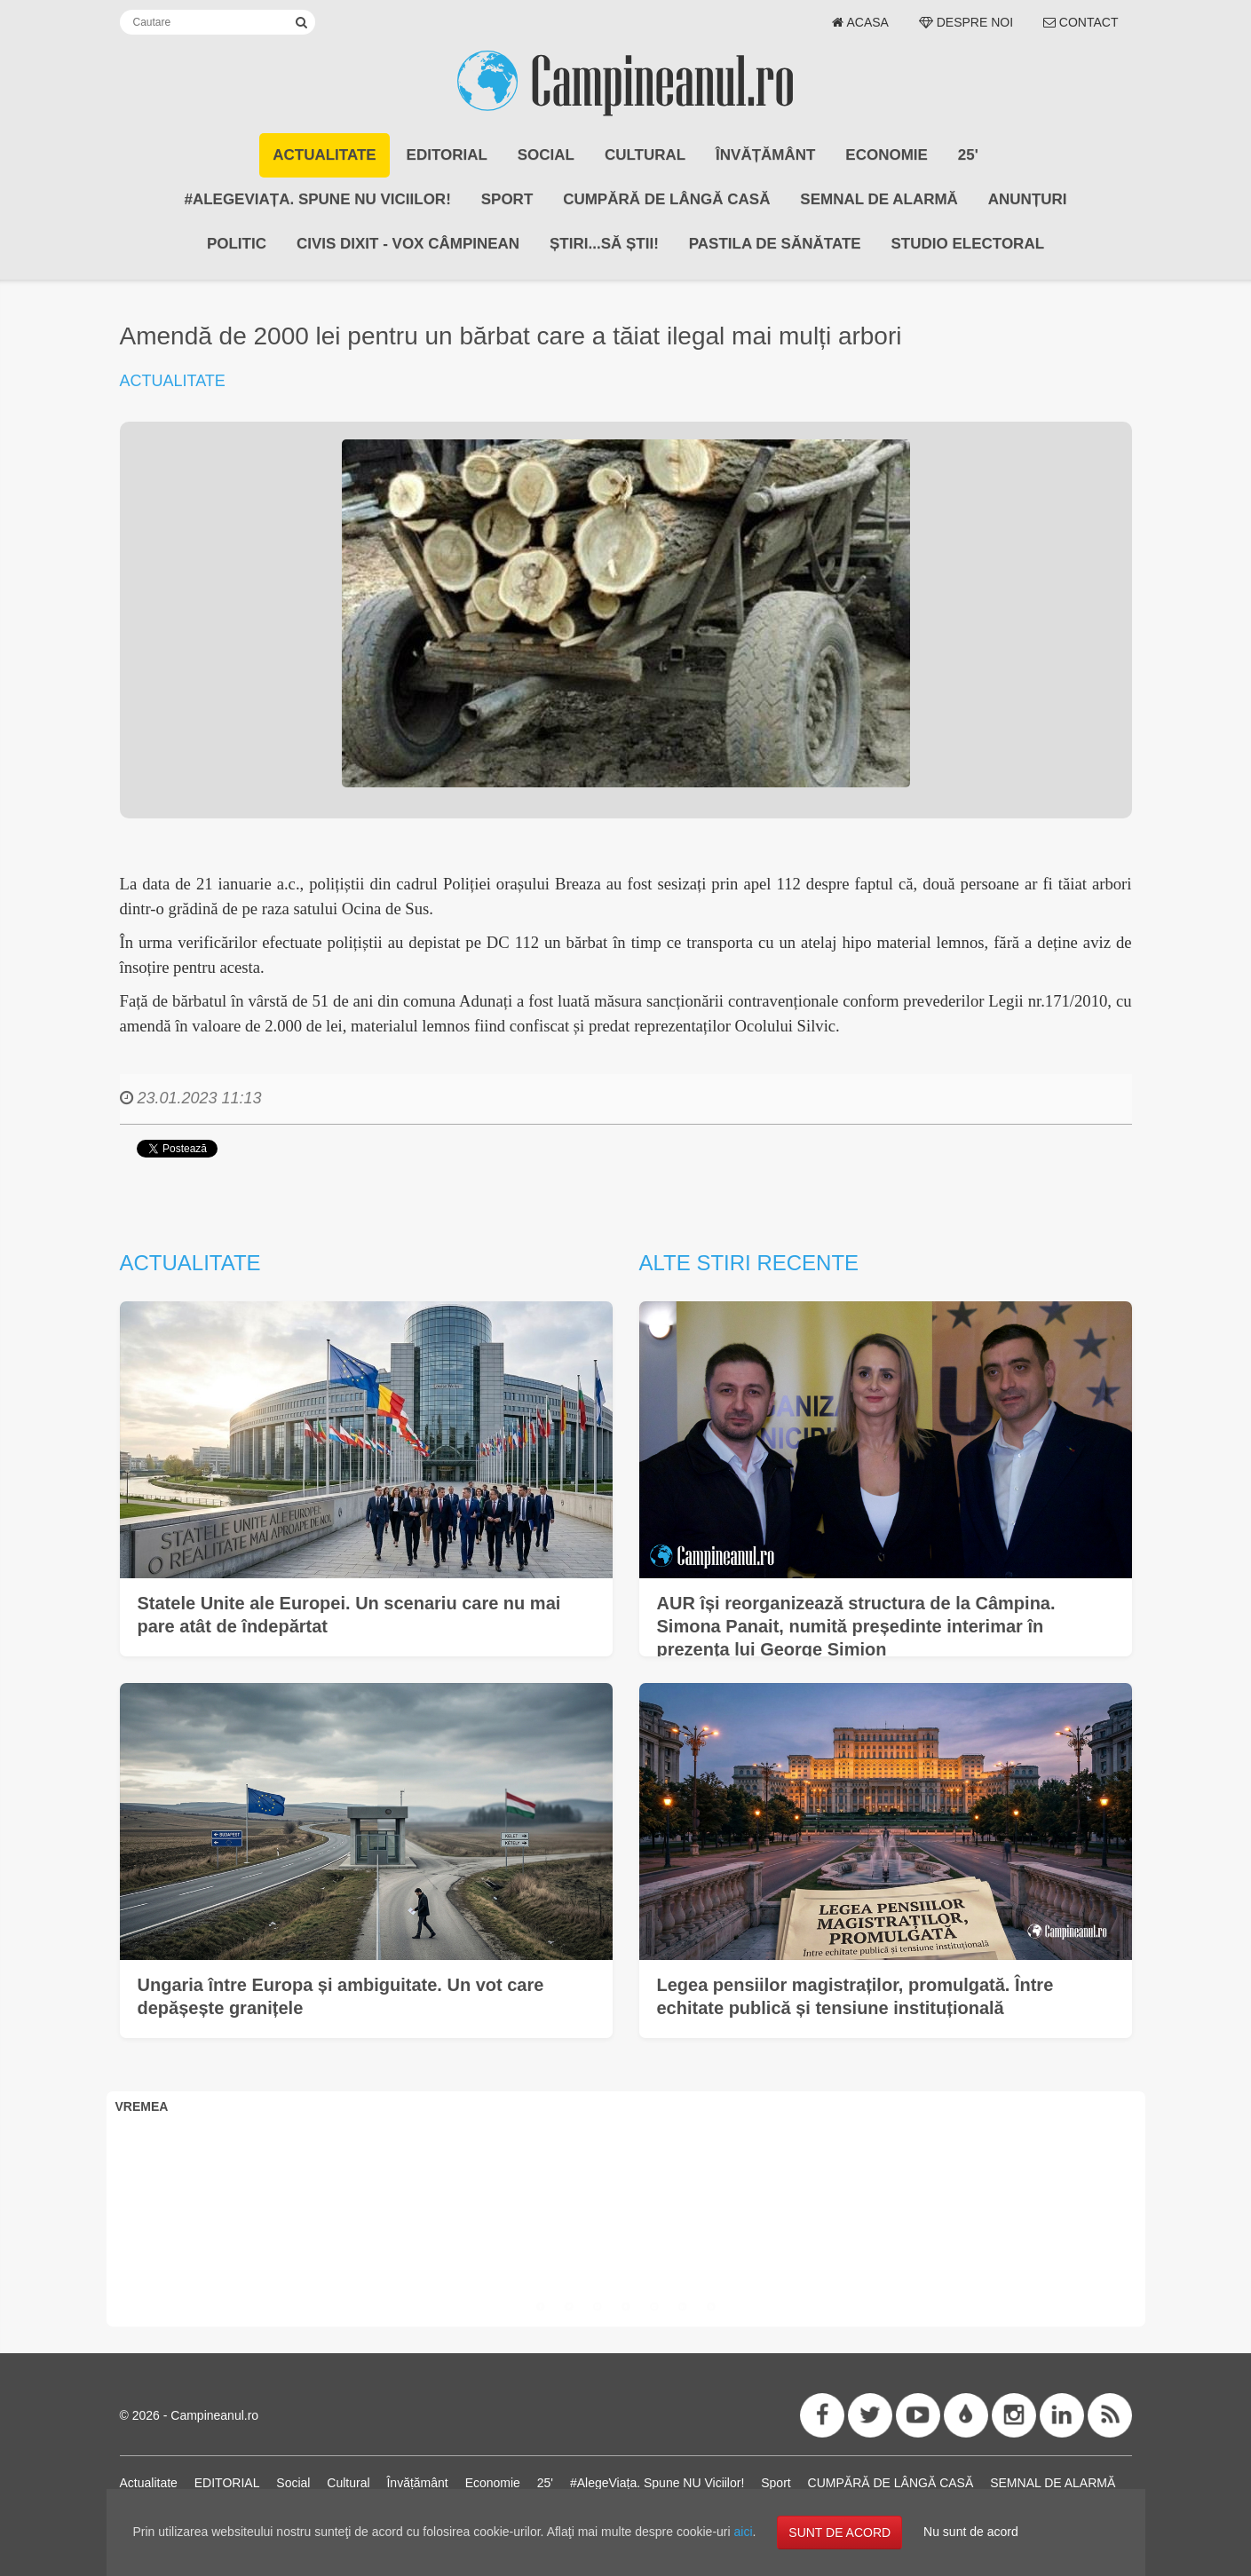 The width and height of the screenshot is (1251, 2576). I want to click on CUMPĂRĂ DE LÂNGĂ CASĂ, so click(666, 199).